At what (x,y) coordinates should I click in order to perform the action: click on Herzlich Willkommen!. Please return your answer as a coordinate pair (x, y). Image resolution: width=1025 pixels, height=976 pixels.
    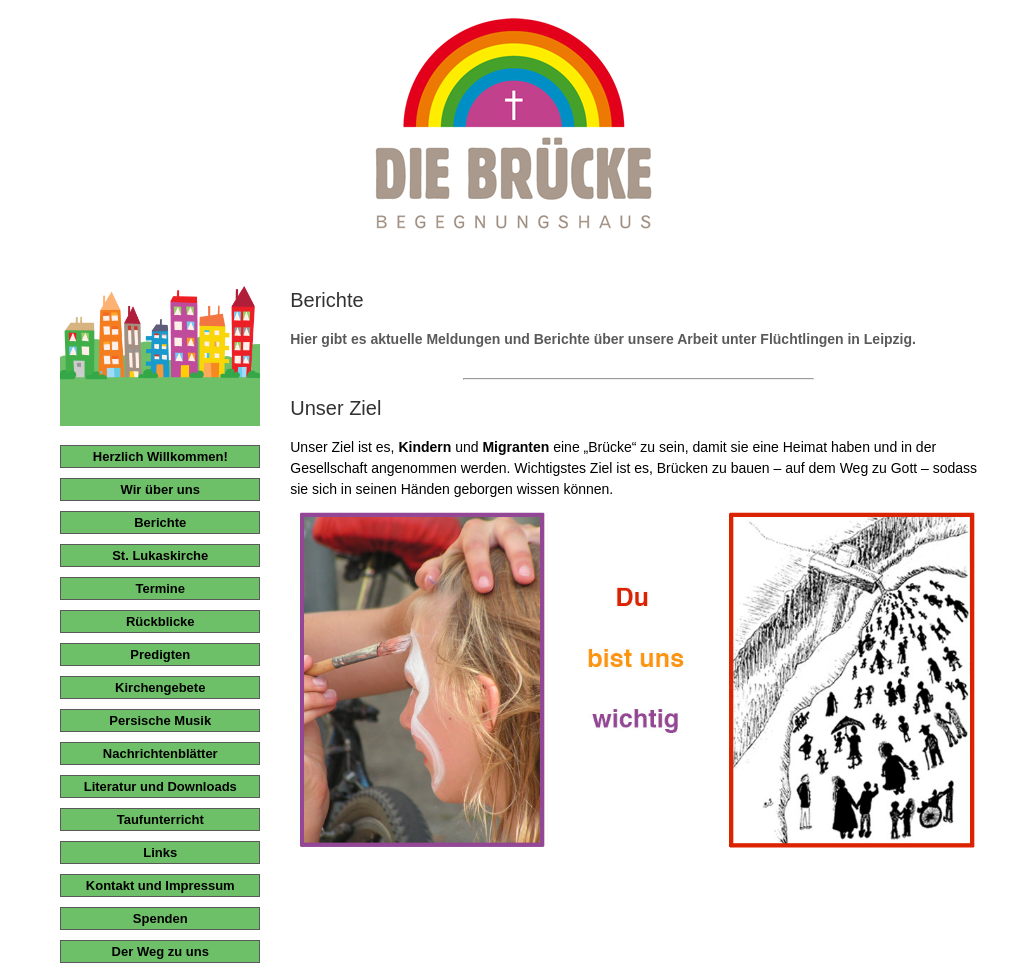
    Looking at the image, I should click on (160, 456).